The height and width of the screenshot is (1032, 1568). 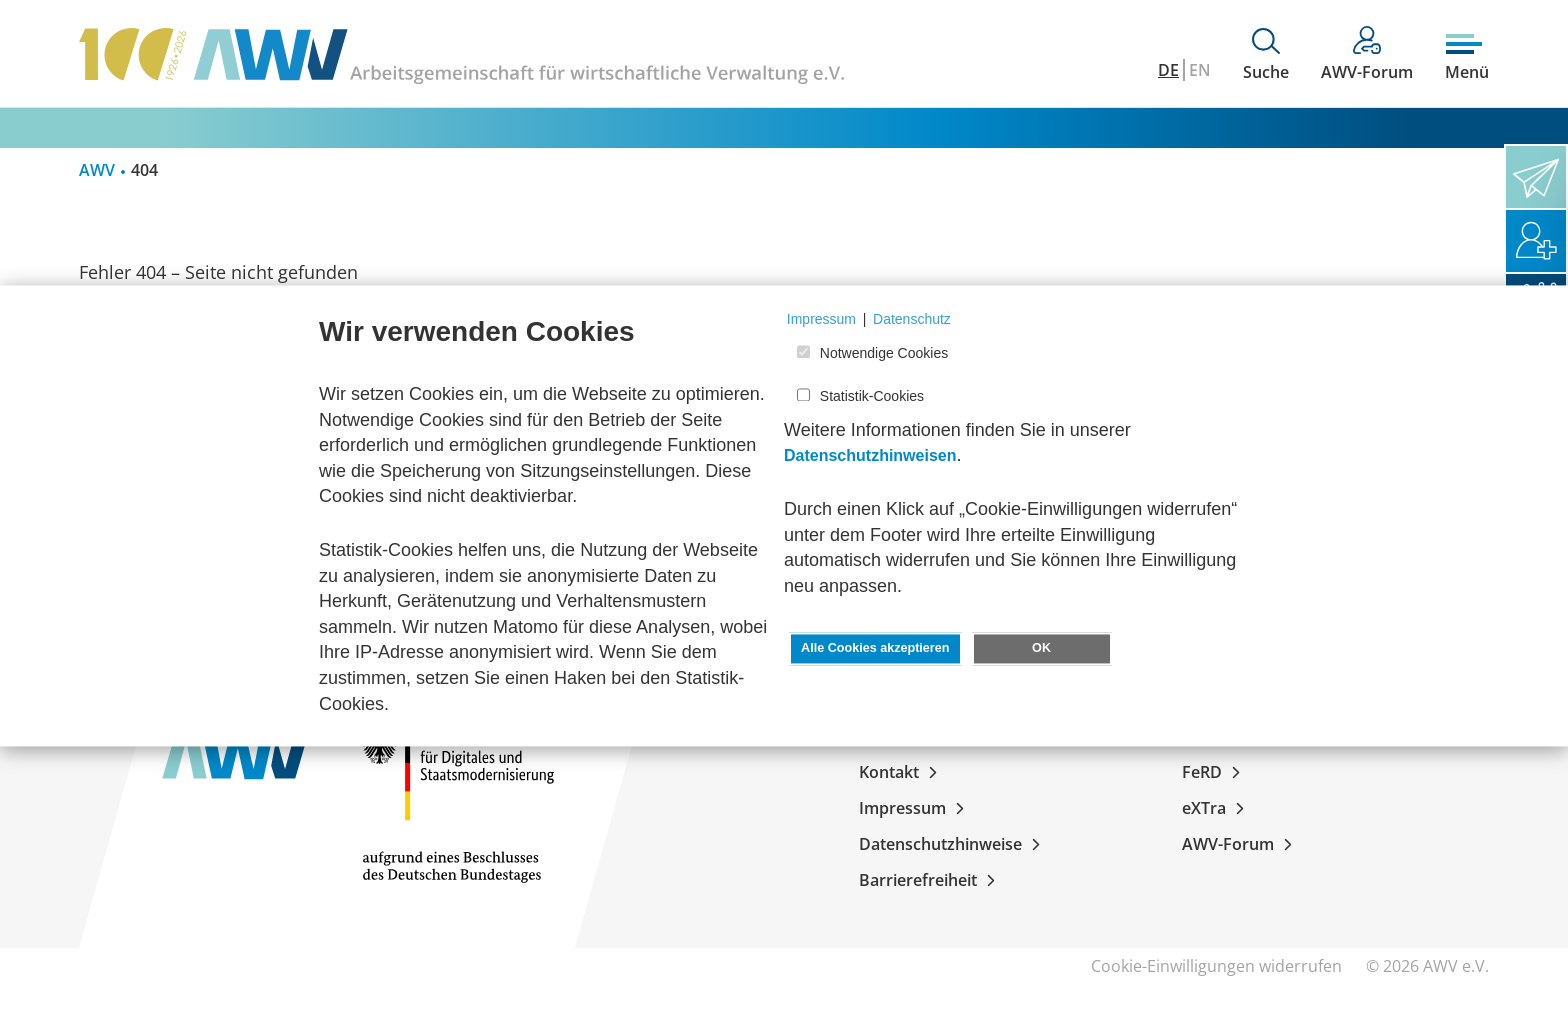 What do you see at coordinates (931, 880) in the screenshot?
I see `Barrierefreiheit` at bounding box center [931, 880].